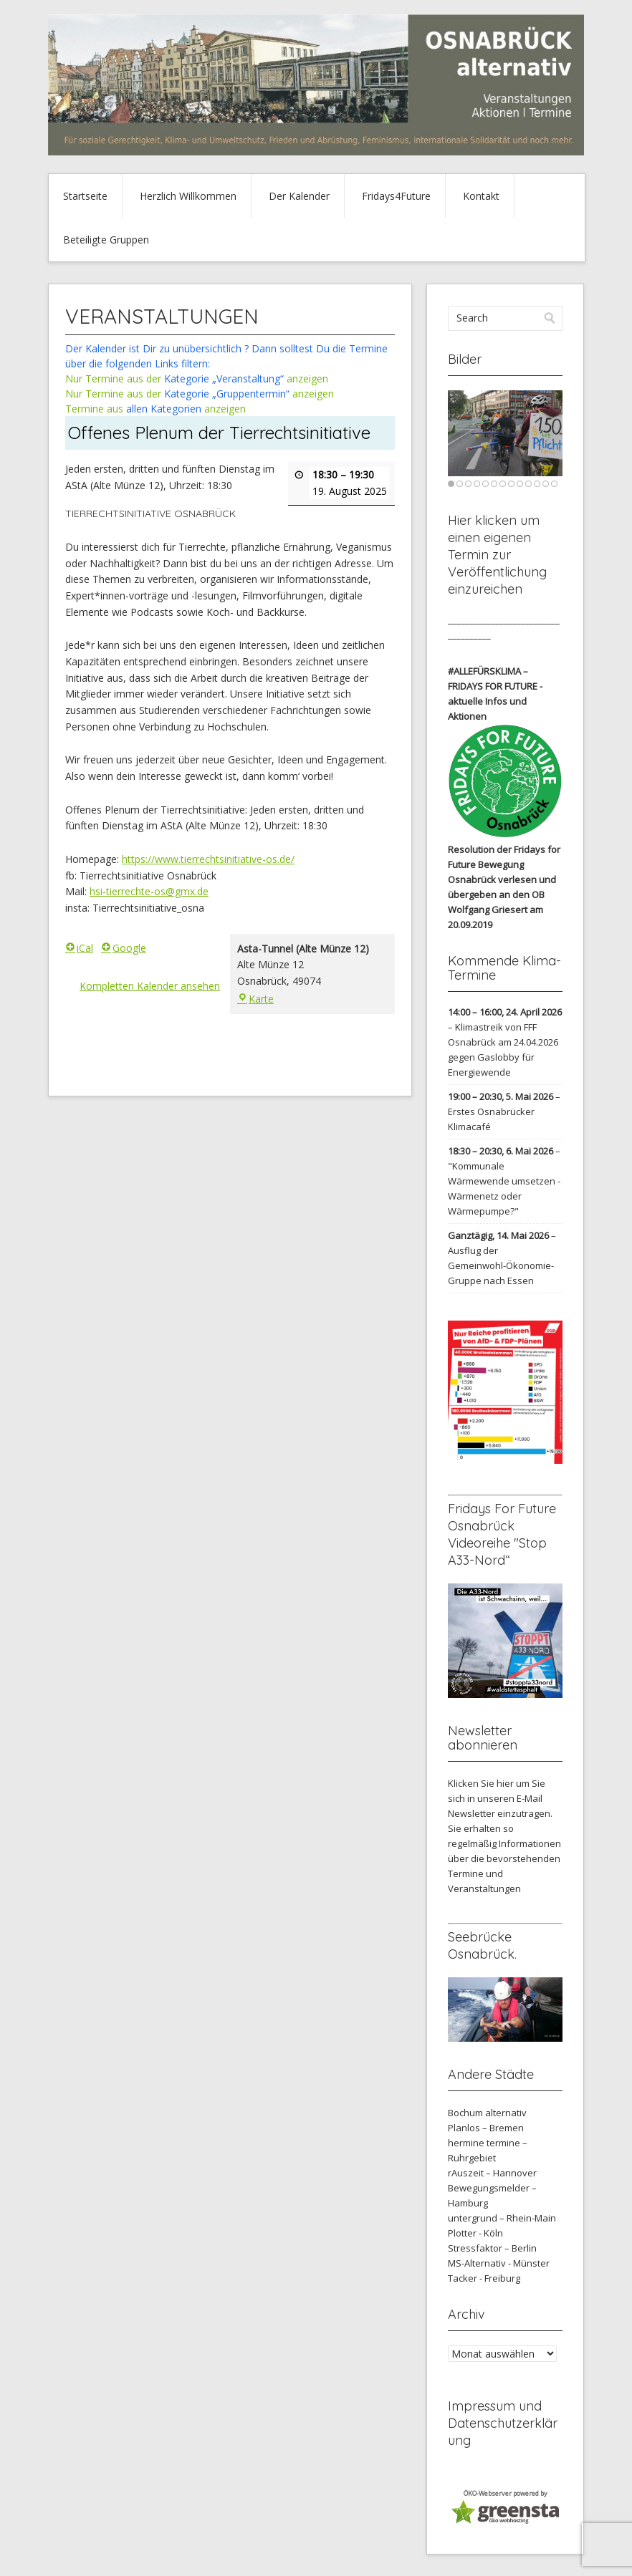  I want to click on iCal, so click(79, 947).